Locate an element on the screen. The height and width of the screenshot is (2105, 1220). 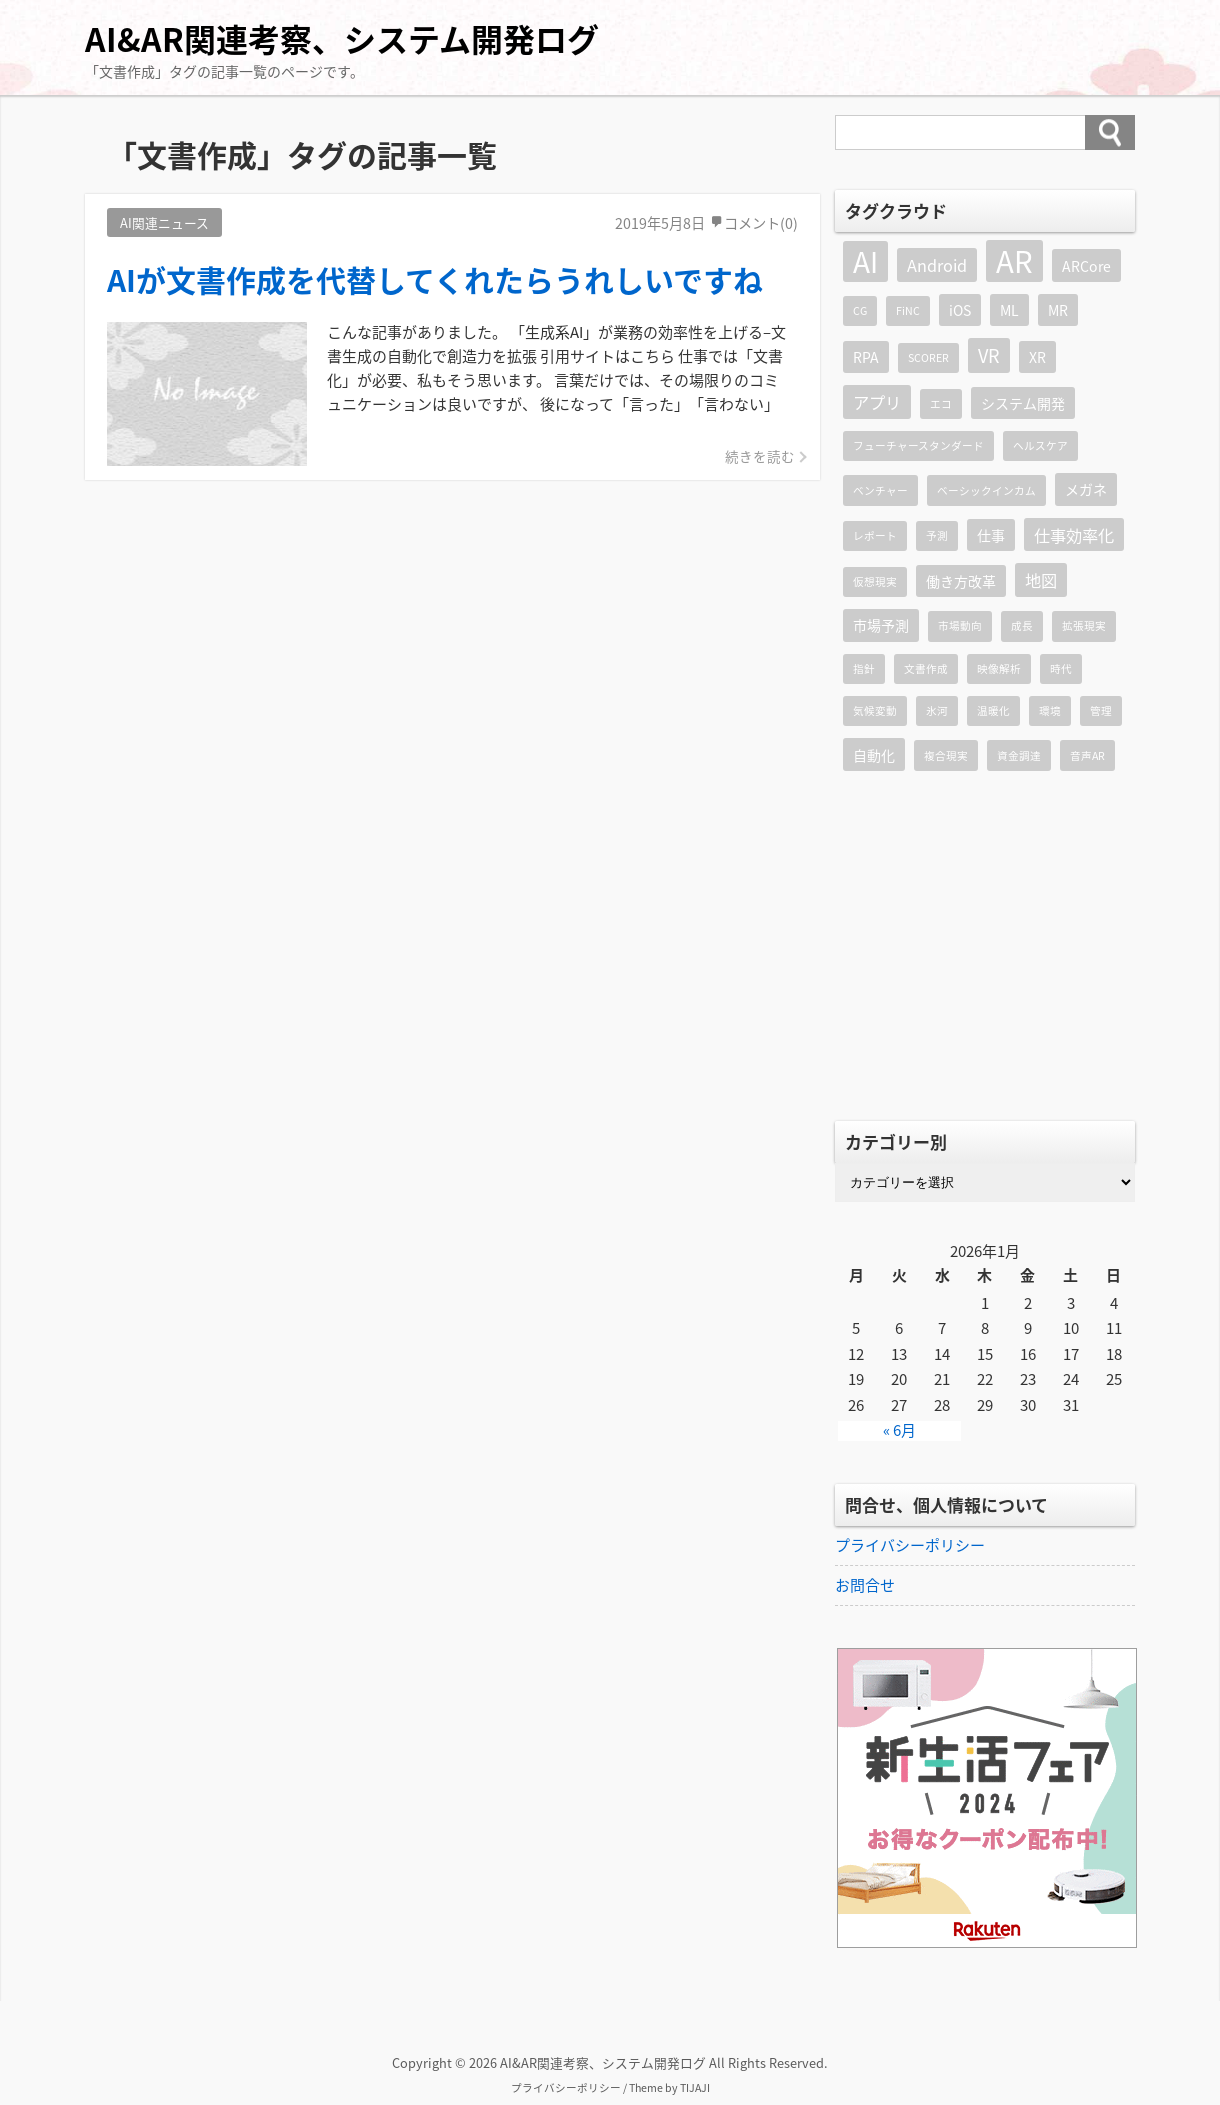
AI [AI (16個の項目)] is located at coordinates (865, 261).